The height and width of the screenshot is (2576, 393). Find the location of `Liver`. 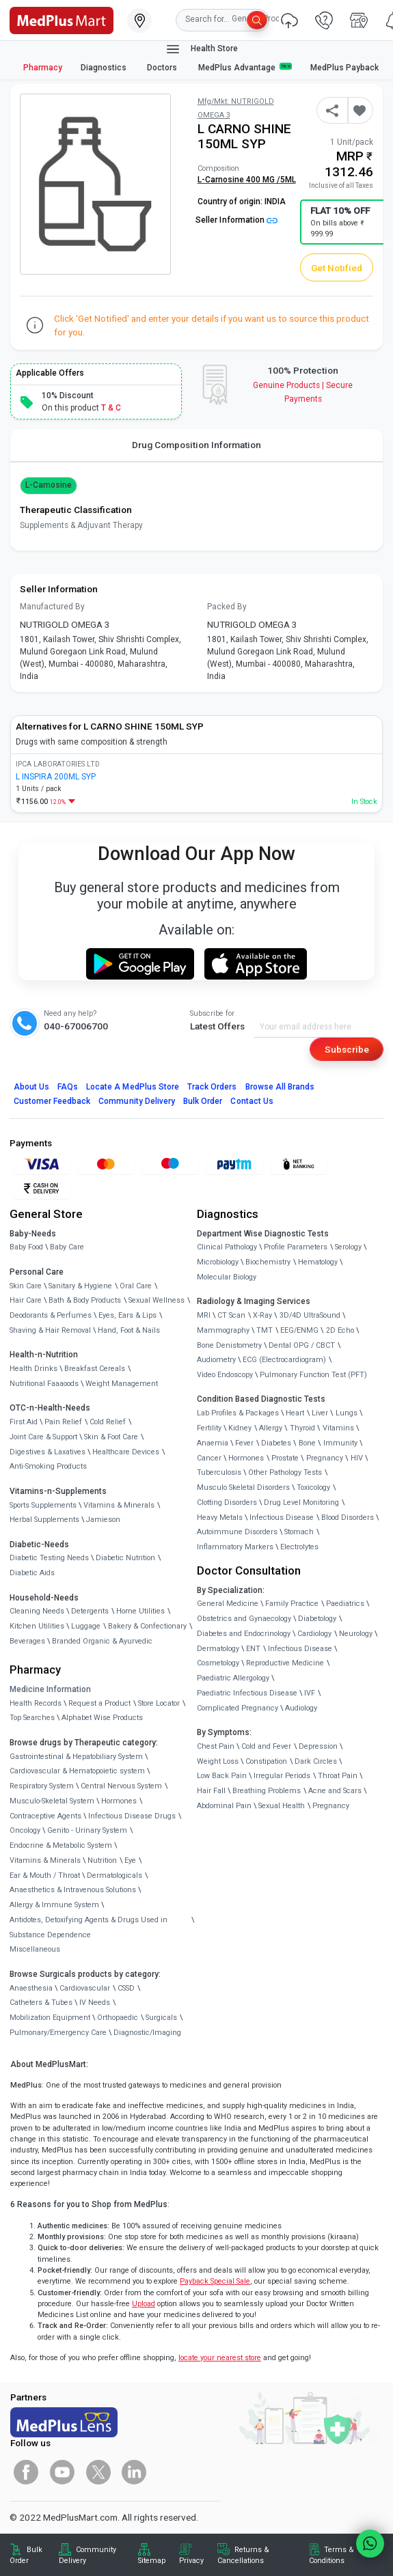

Liver is located at coordinates (320, 1413).